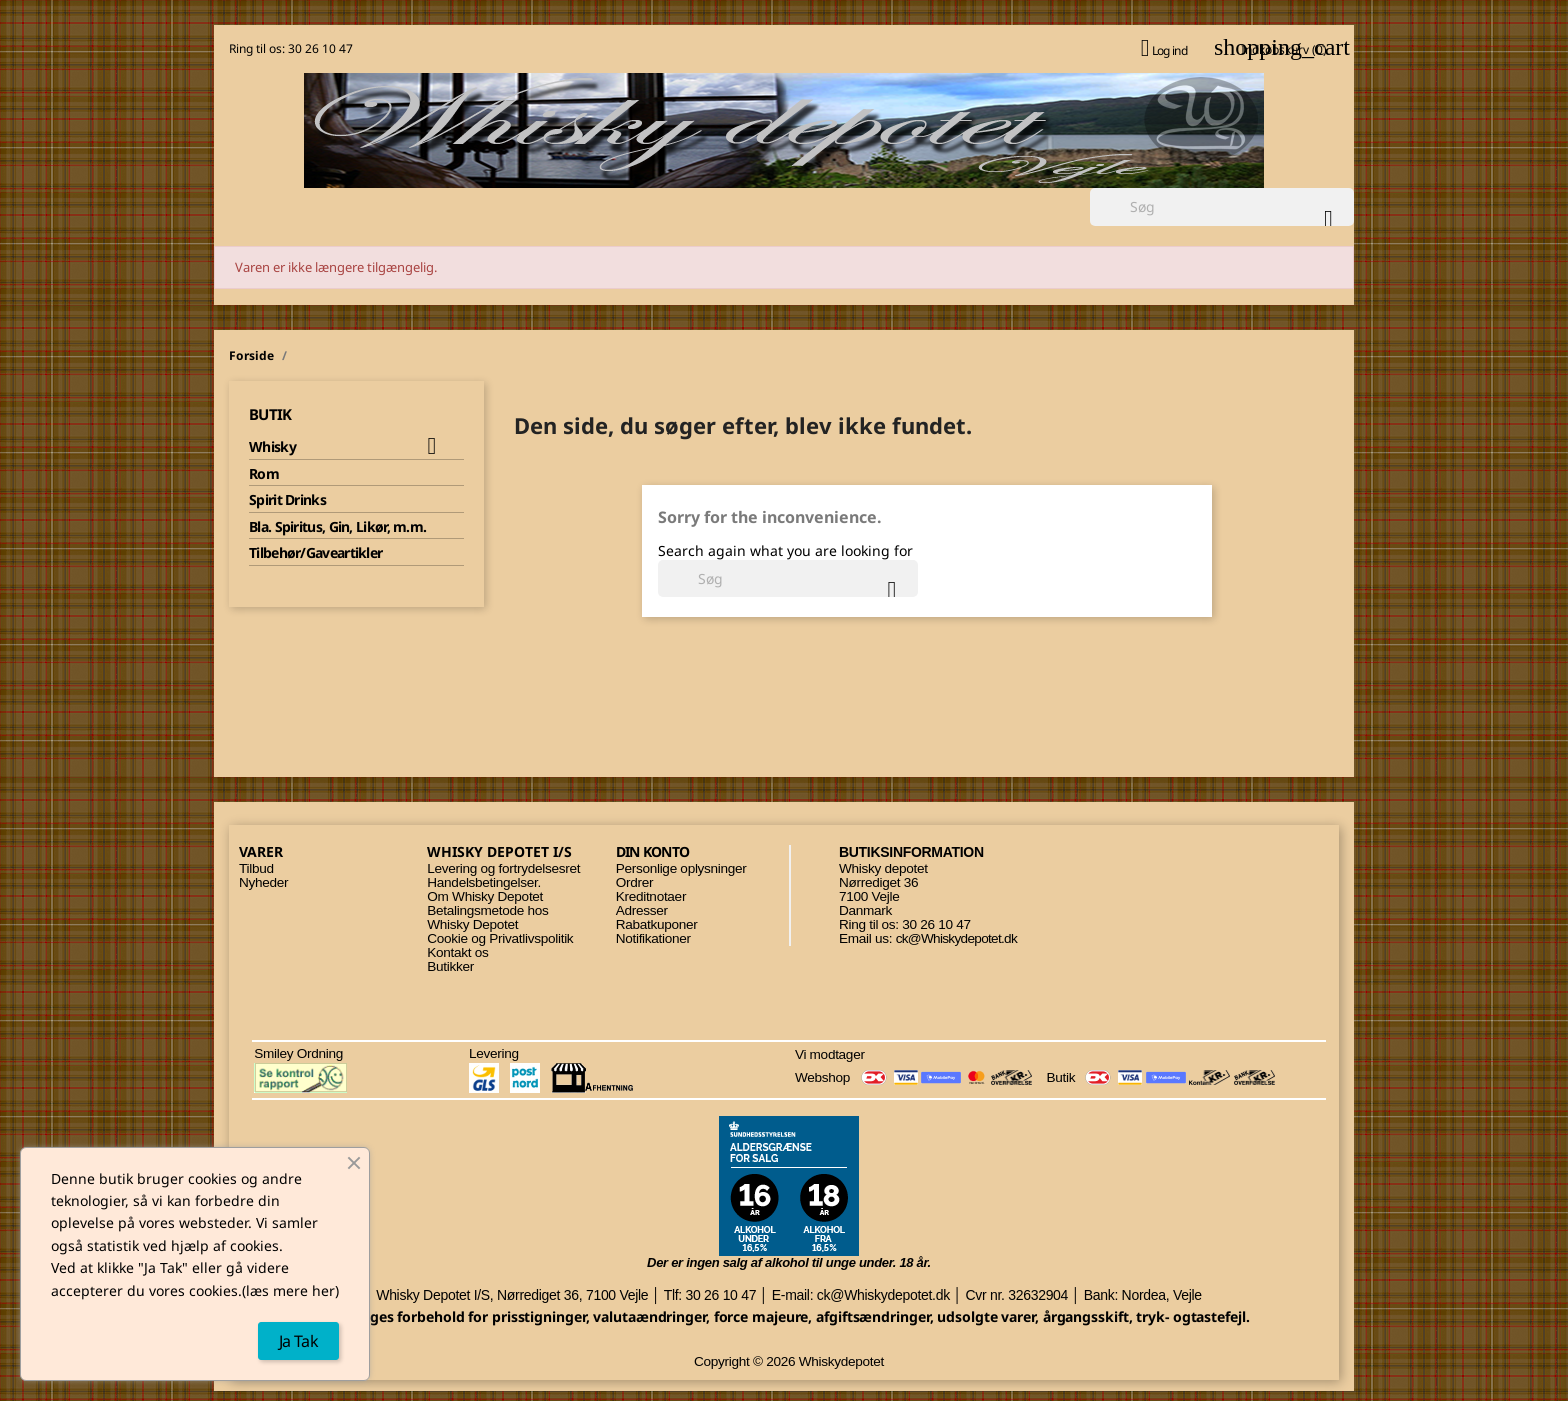 This screenshot has width=1568, height=1401. What do you see at coordinates (450, 966) in the screenshot?
I see `Butikker` at bounding box center [450, 966].